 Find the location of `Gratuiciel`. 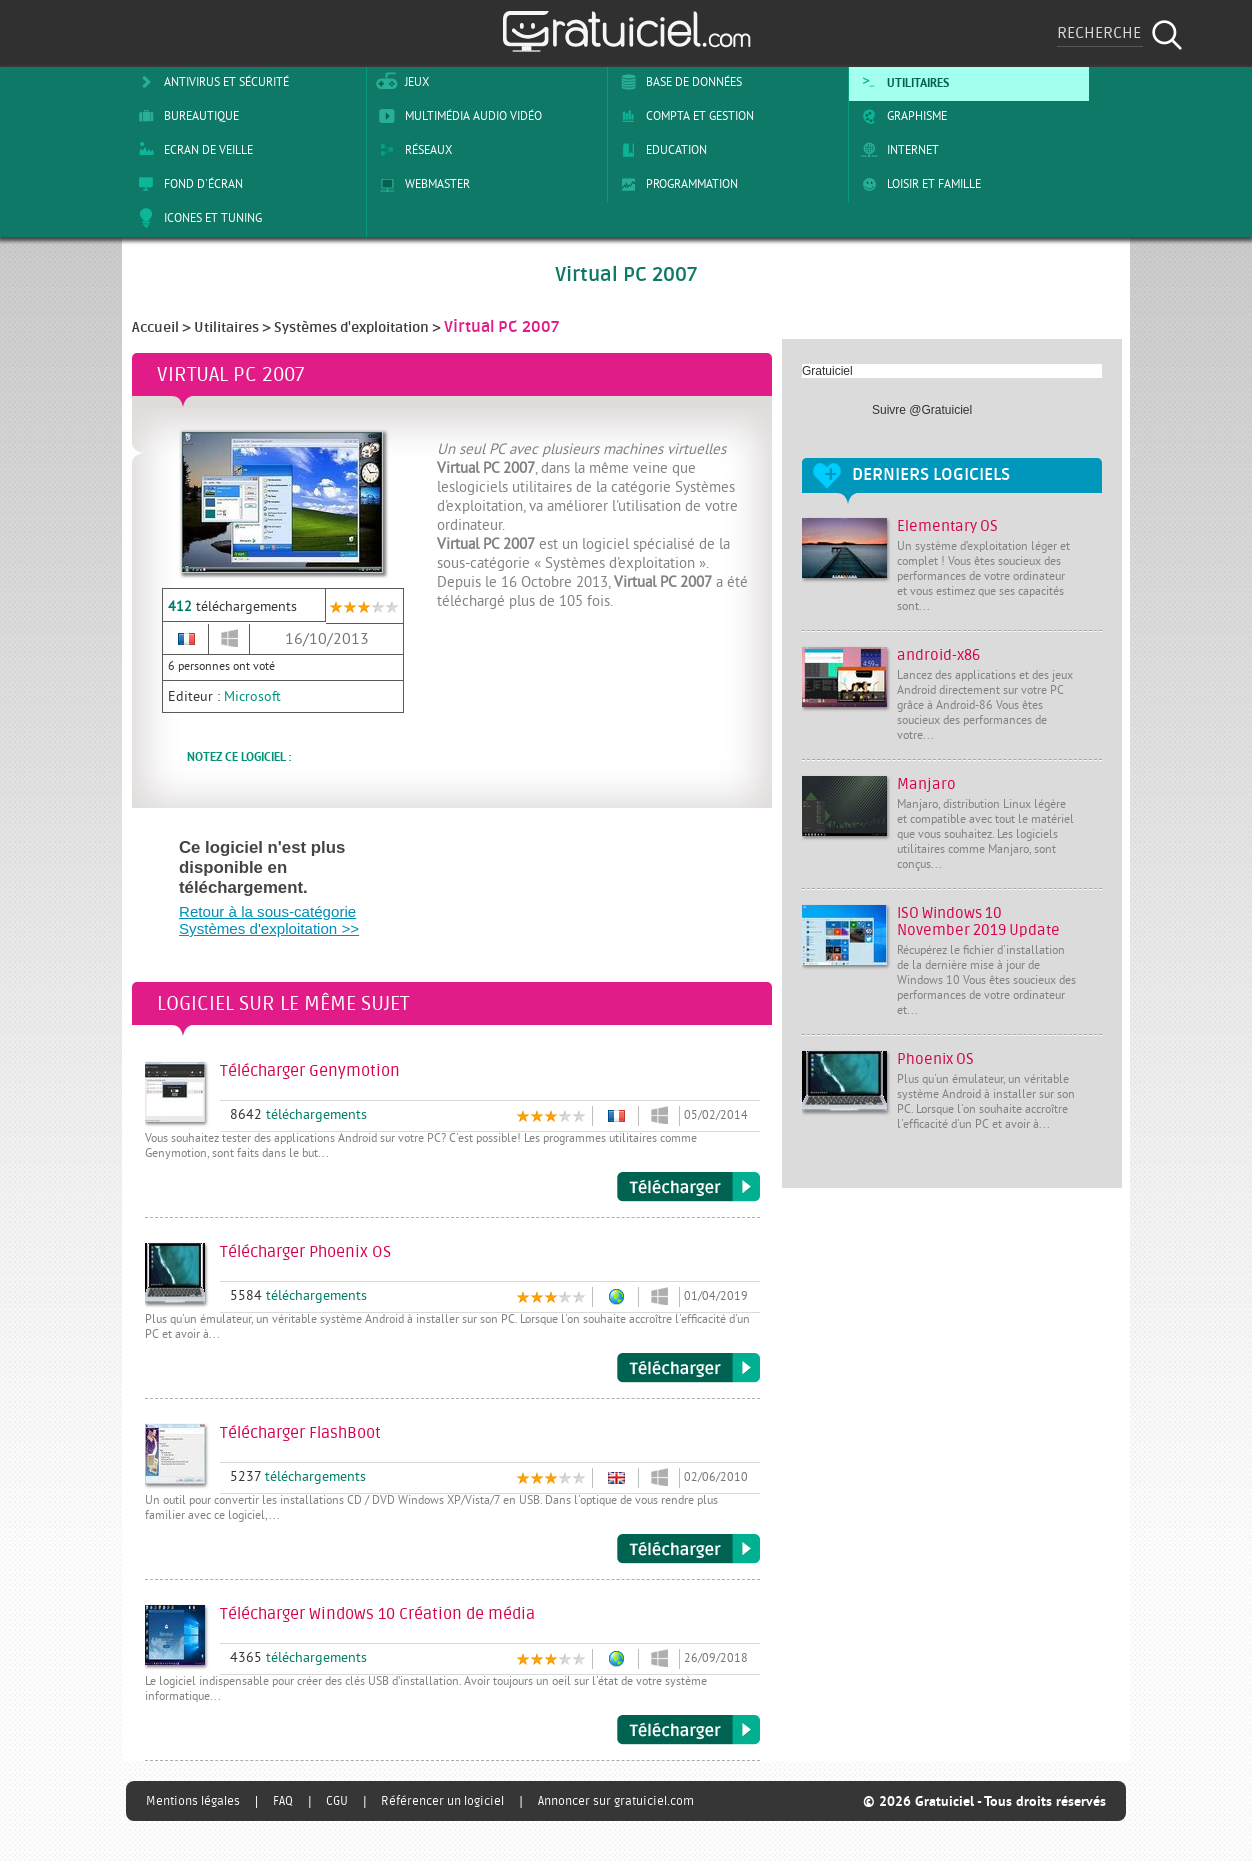

Gratuiciel is located at coordinates (827, 371).